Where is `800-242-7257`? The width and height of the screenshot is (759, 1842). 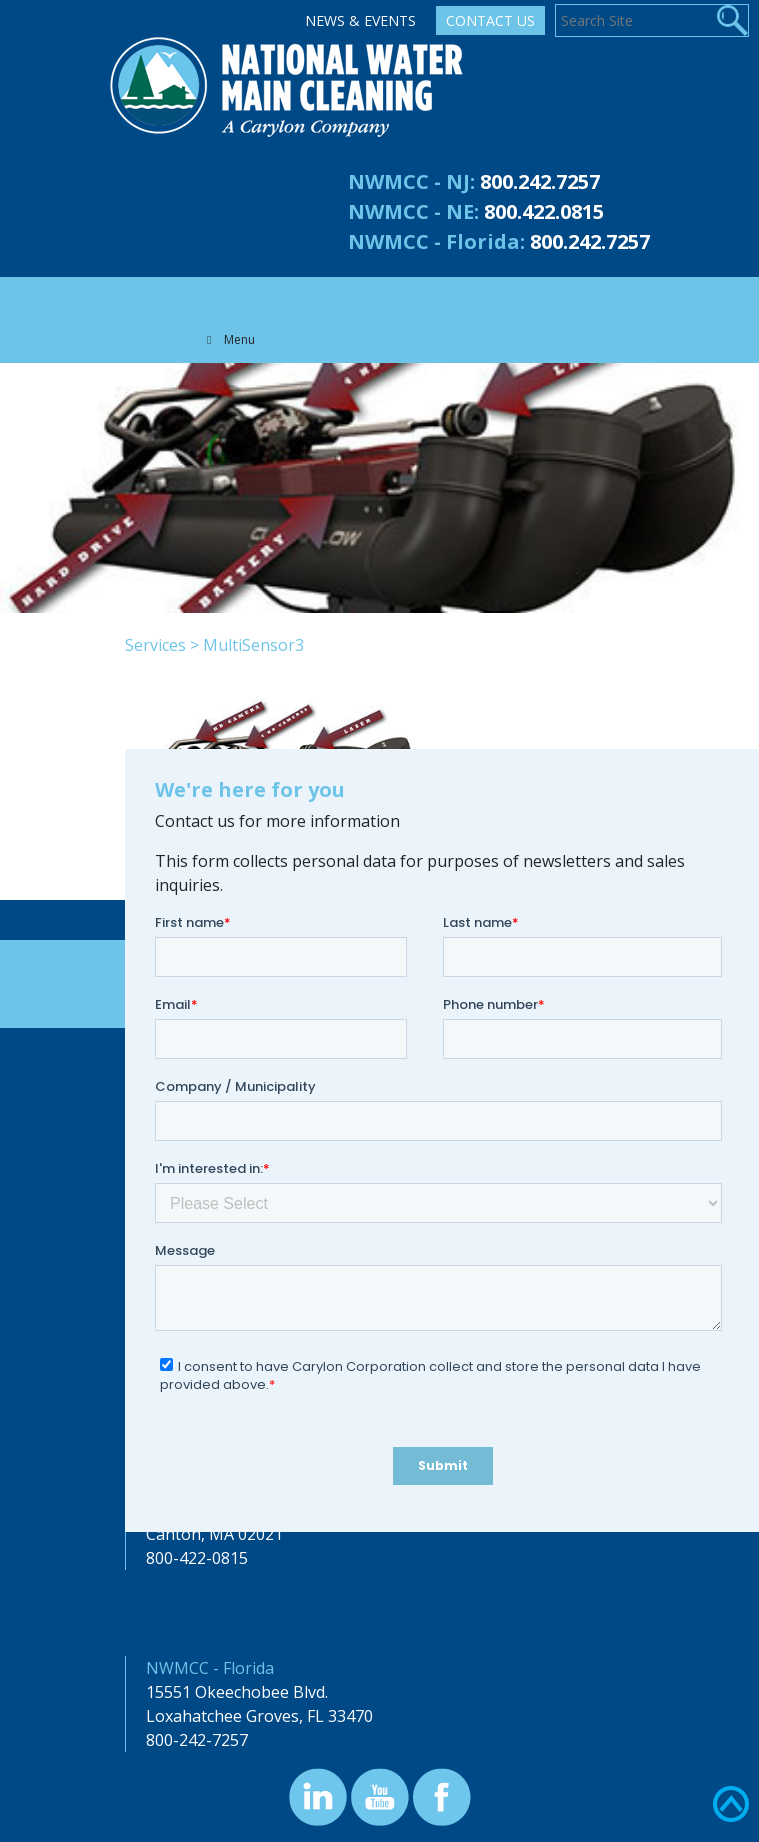
800-242-7257 is located at coordinates (197, 1740).